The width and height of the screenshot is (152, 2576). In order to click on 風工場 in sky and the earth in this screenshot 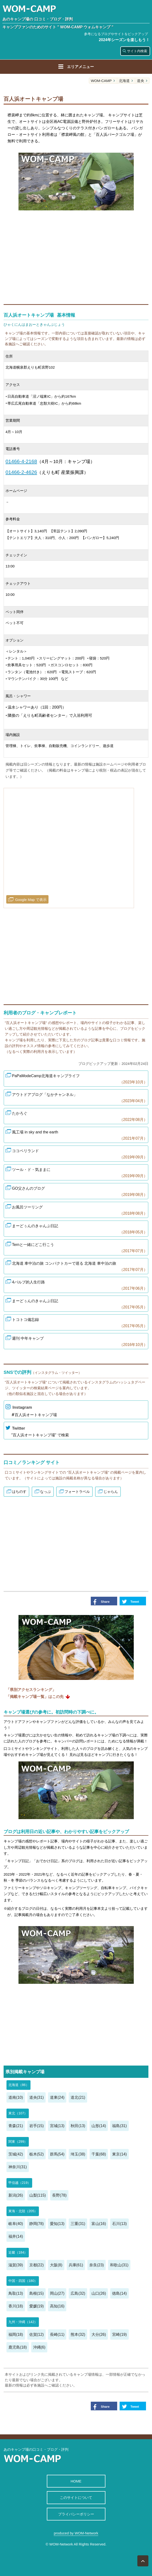, I will do `click(79, 1135)`.